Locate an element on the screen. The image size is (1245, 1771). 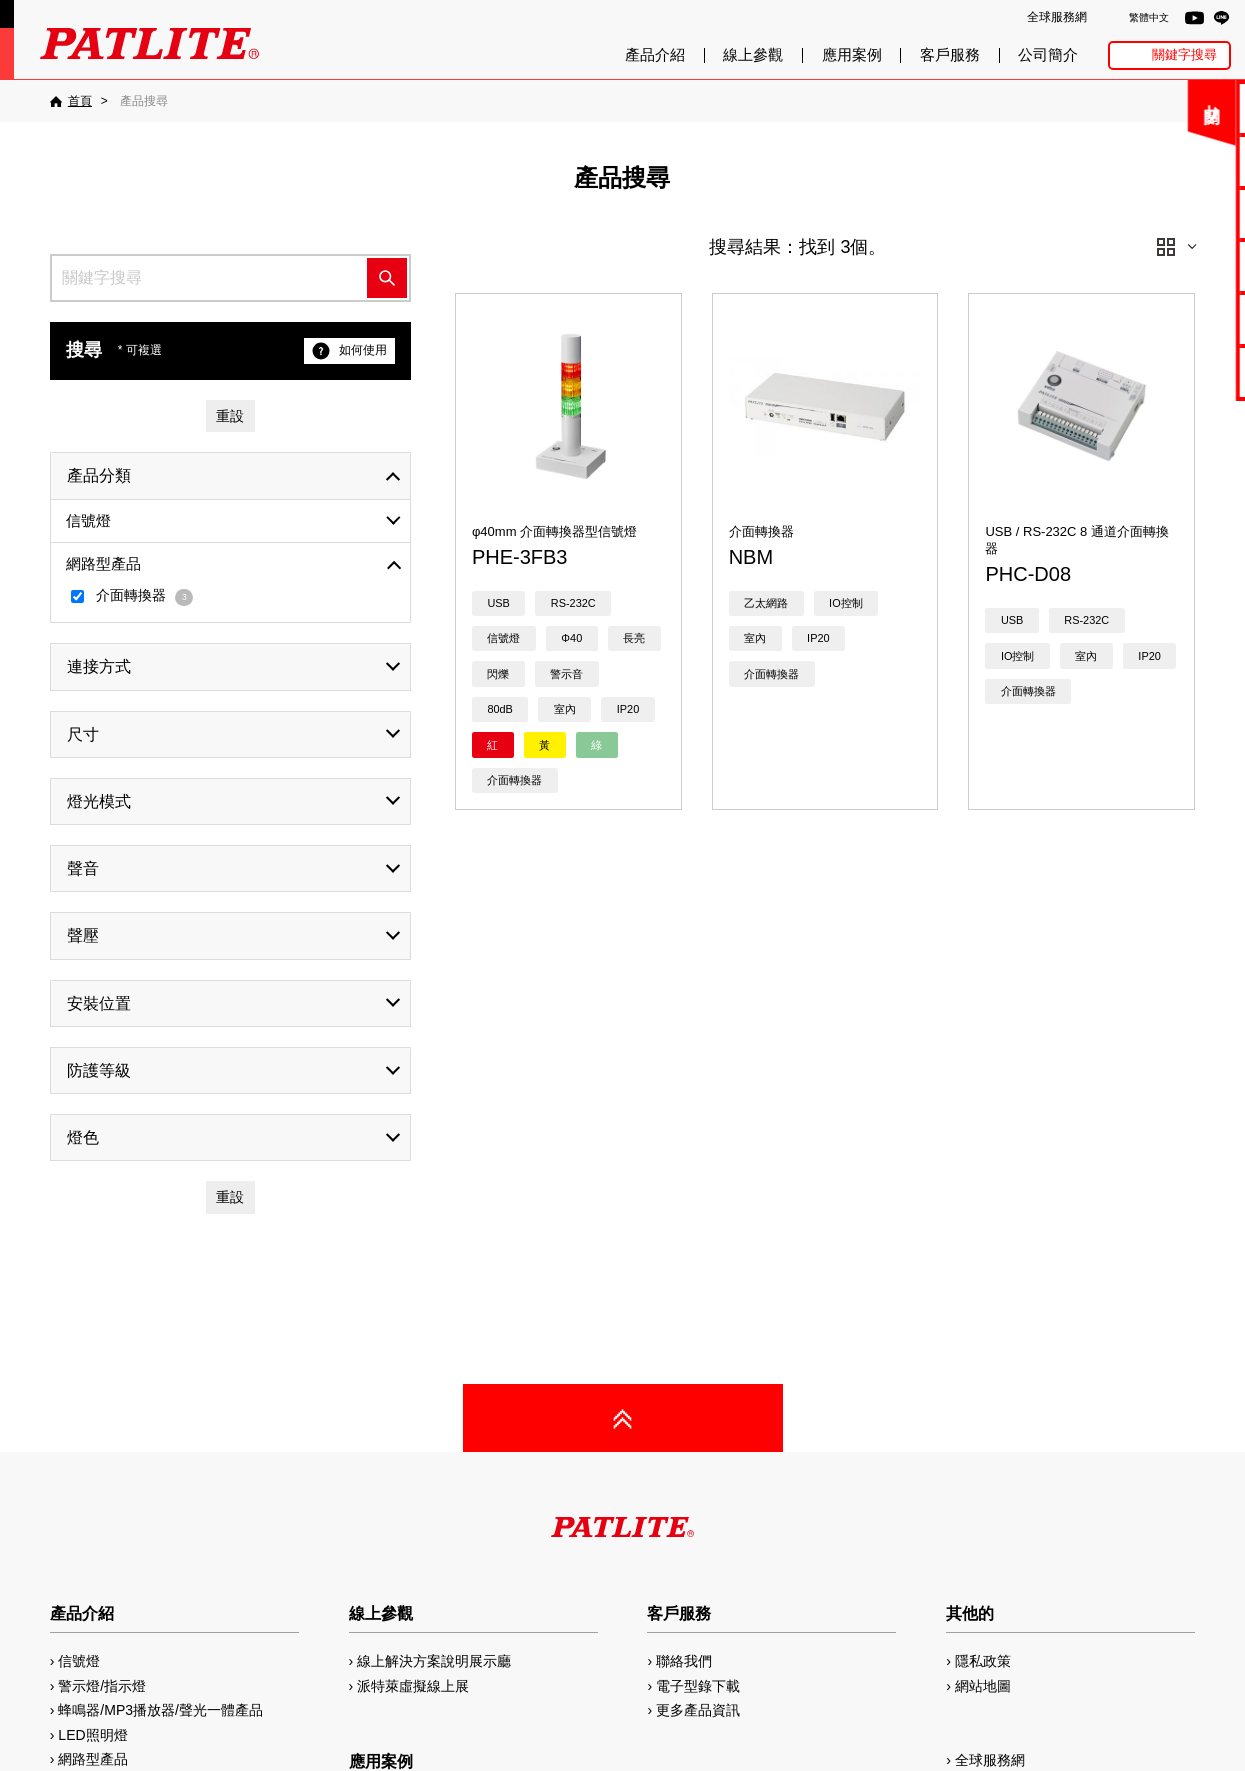
連接方式 is located at coordinates (99, 666).